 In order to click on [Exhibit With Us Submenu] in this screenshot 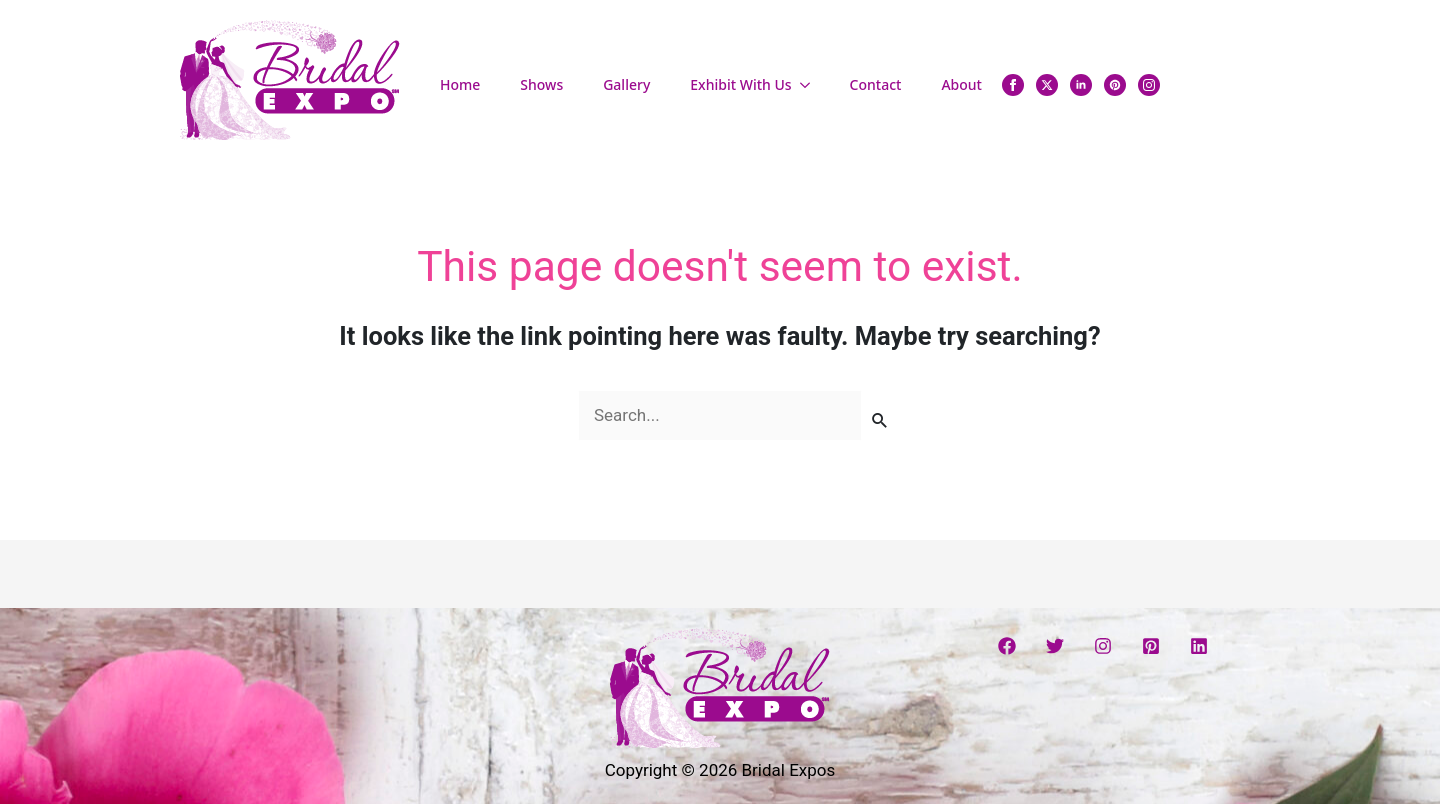, I will do `click(811, 85)`.